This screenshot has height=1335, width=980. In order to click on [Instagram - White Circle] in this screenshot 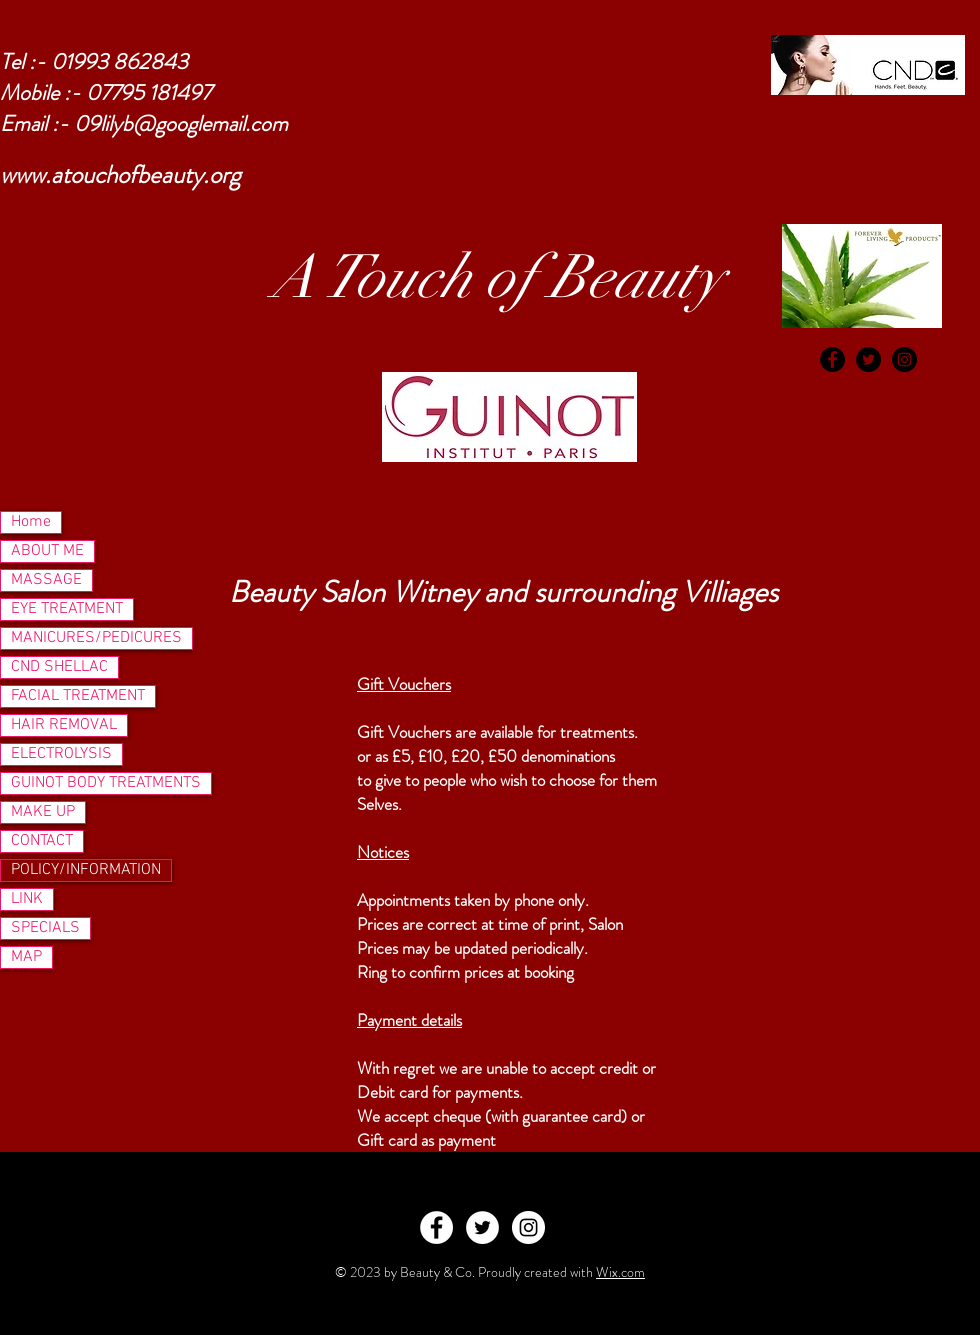, I will do `click(528, 1227)`.